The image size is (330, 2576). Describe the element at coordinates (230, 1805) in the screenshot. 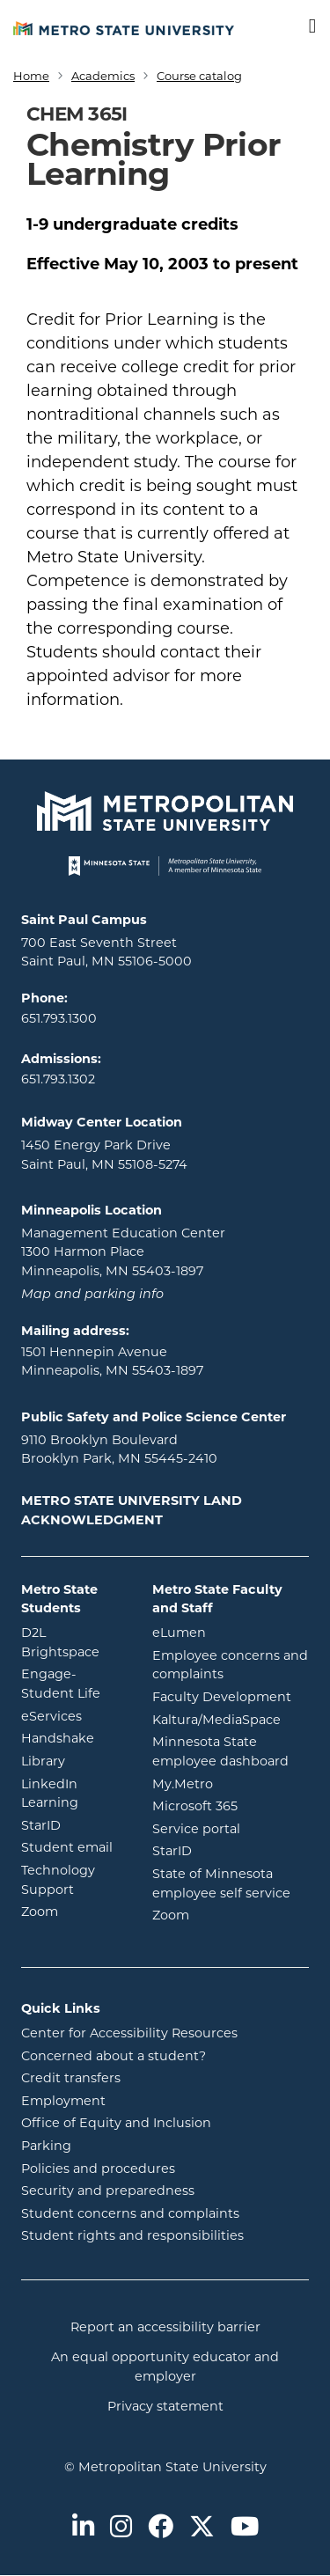

I see `Microsoft 365` at that location.